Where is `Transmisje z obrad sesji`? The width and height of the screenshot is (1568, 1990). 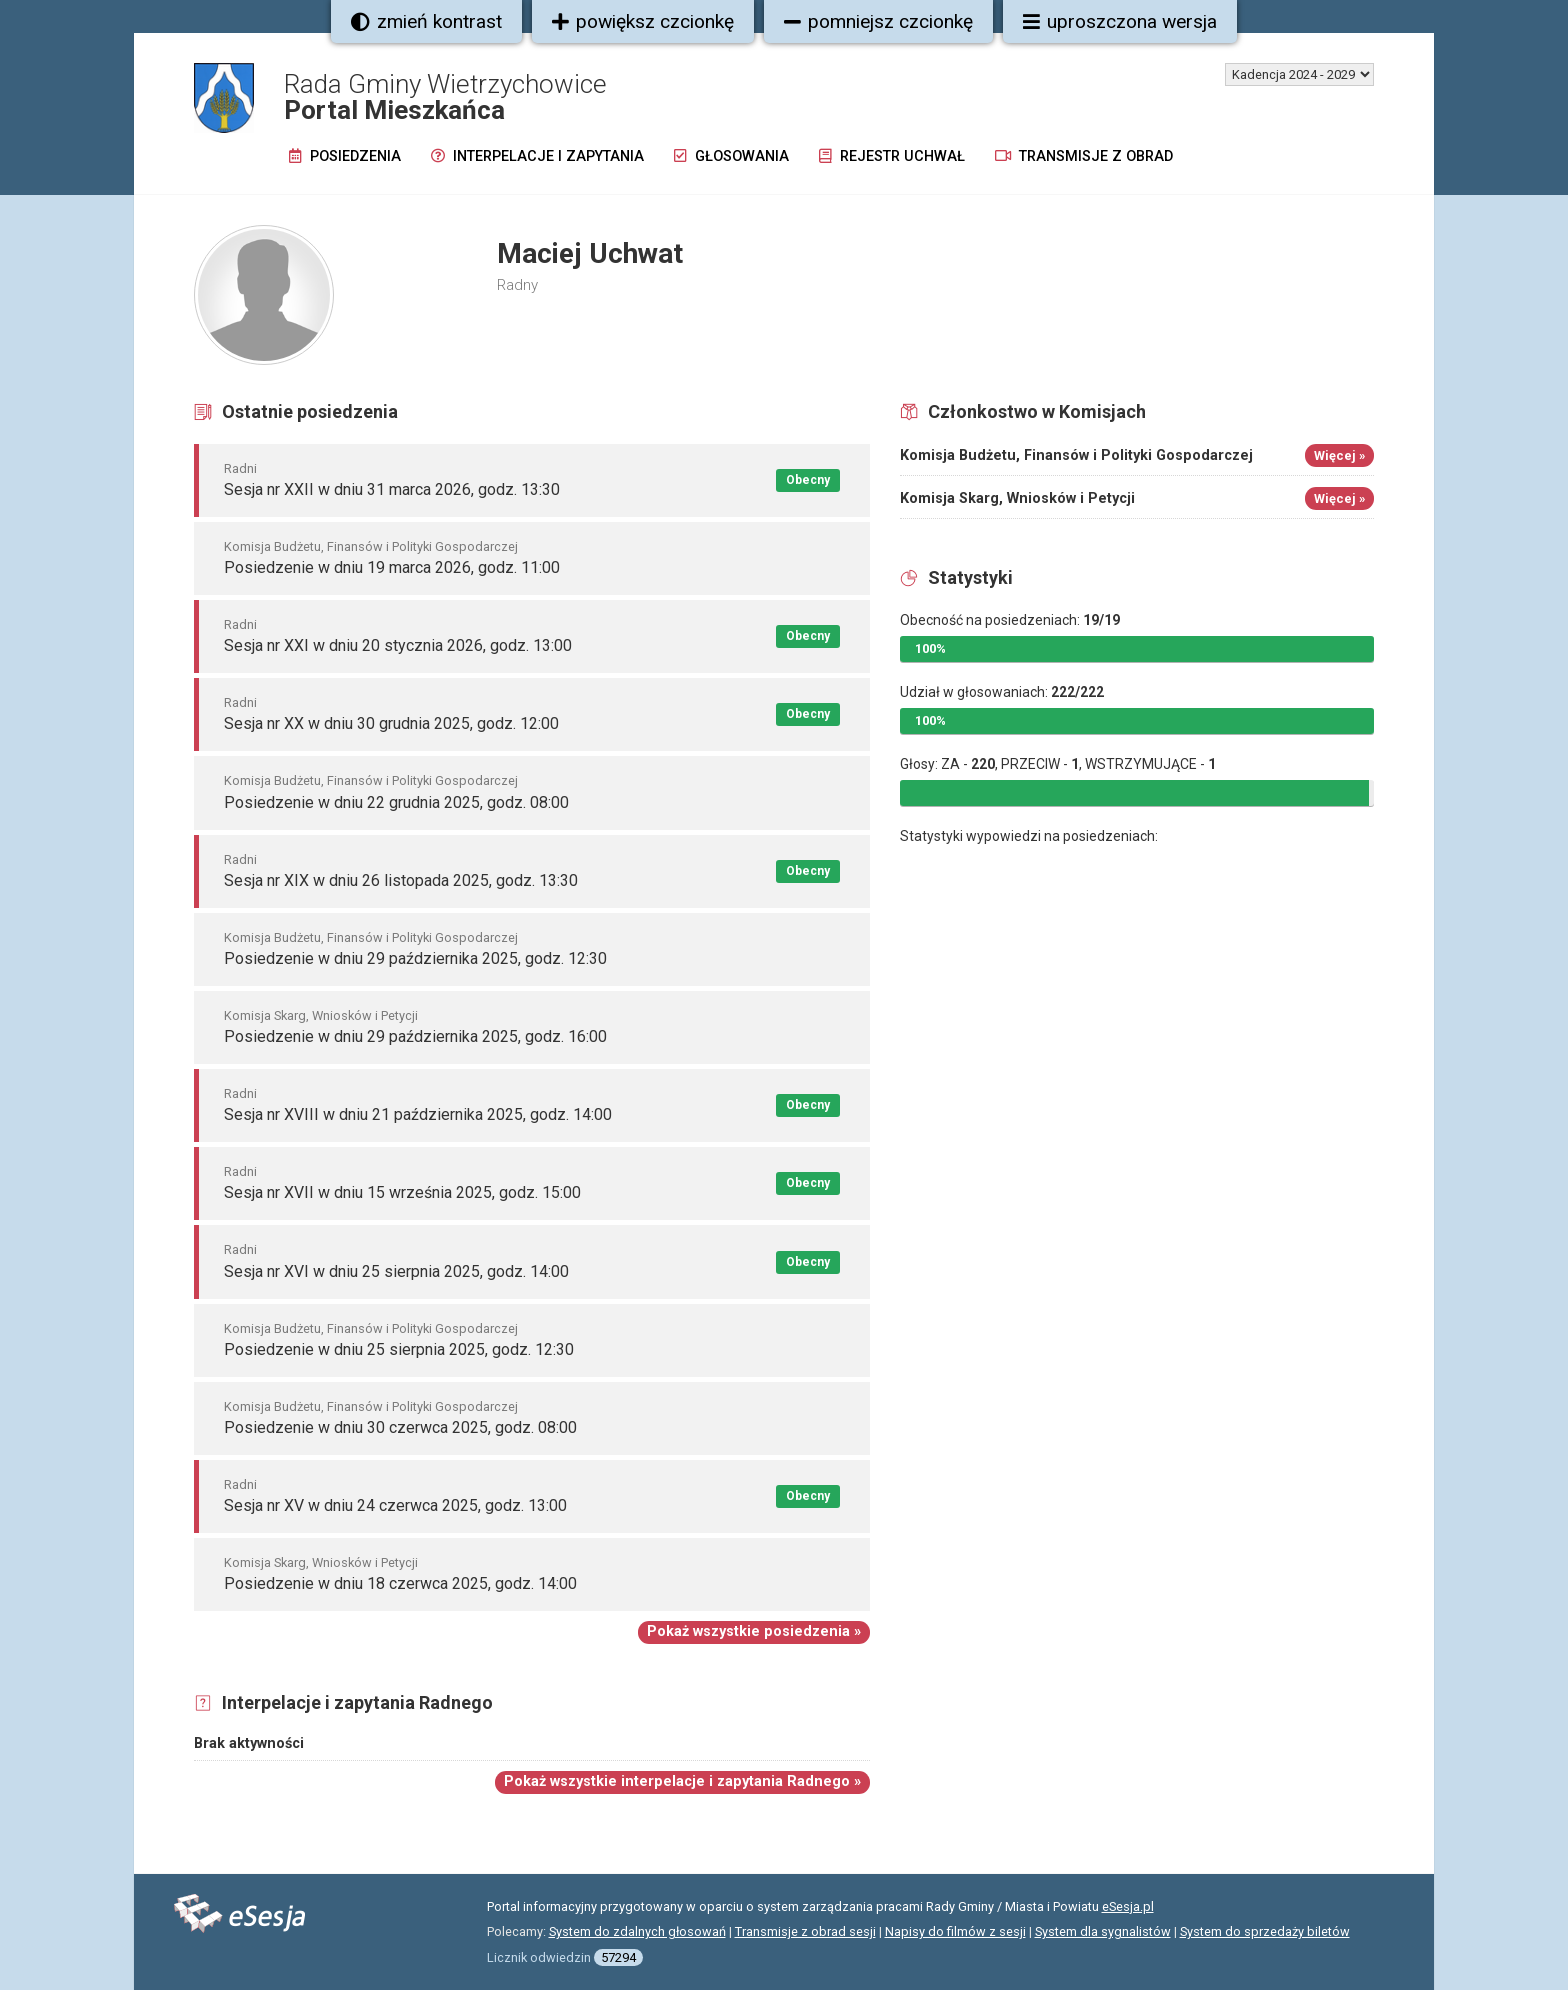 Transmisje z obrad sesji is located at coordinates (805, 1931).